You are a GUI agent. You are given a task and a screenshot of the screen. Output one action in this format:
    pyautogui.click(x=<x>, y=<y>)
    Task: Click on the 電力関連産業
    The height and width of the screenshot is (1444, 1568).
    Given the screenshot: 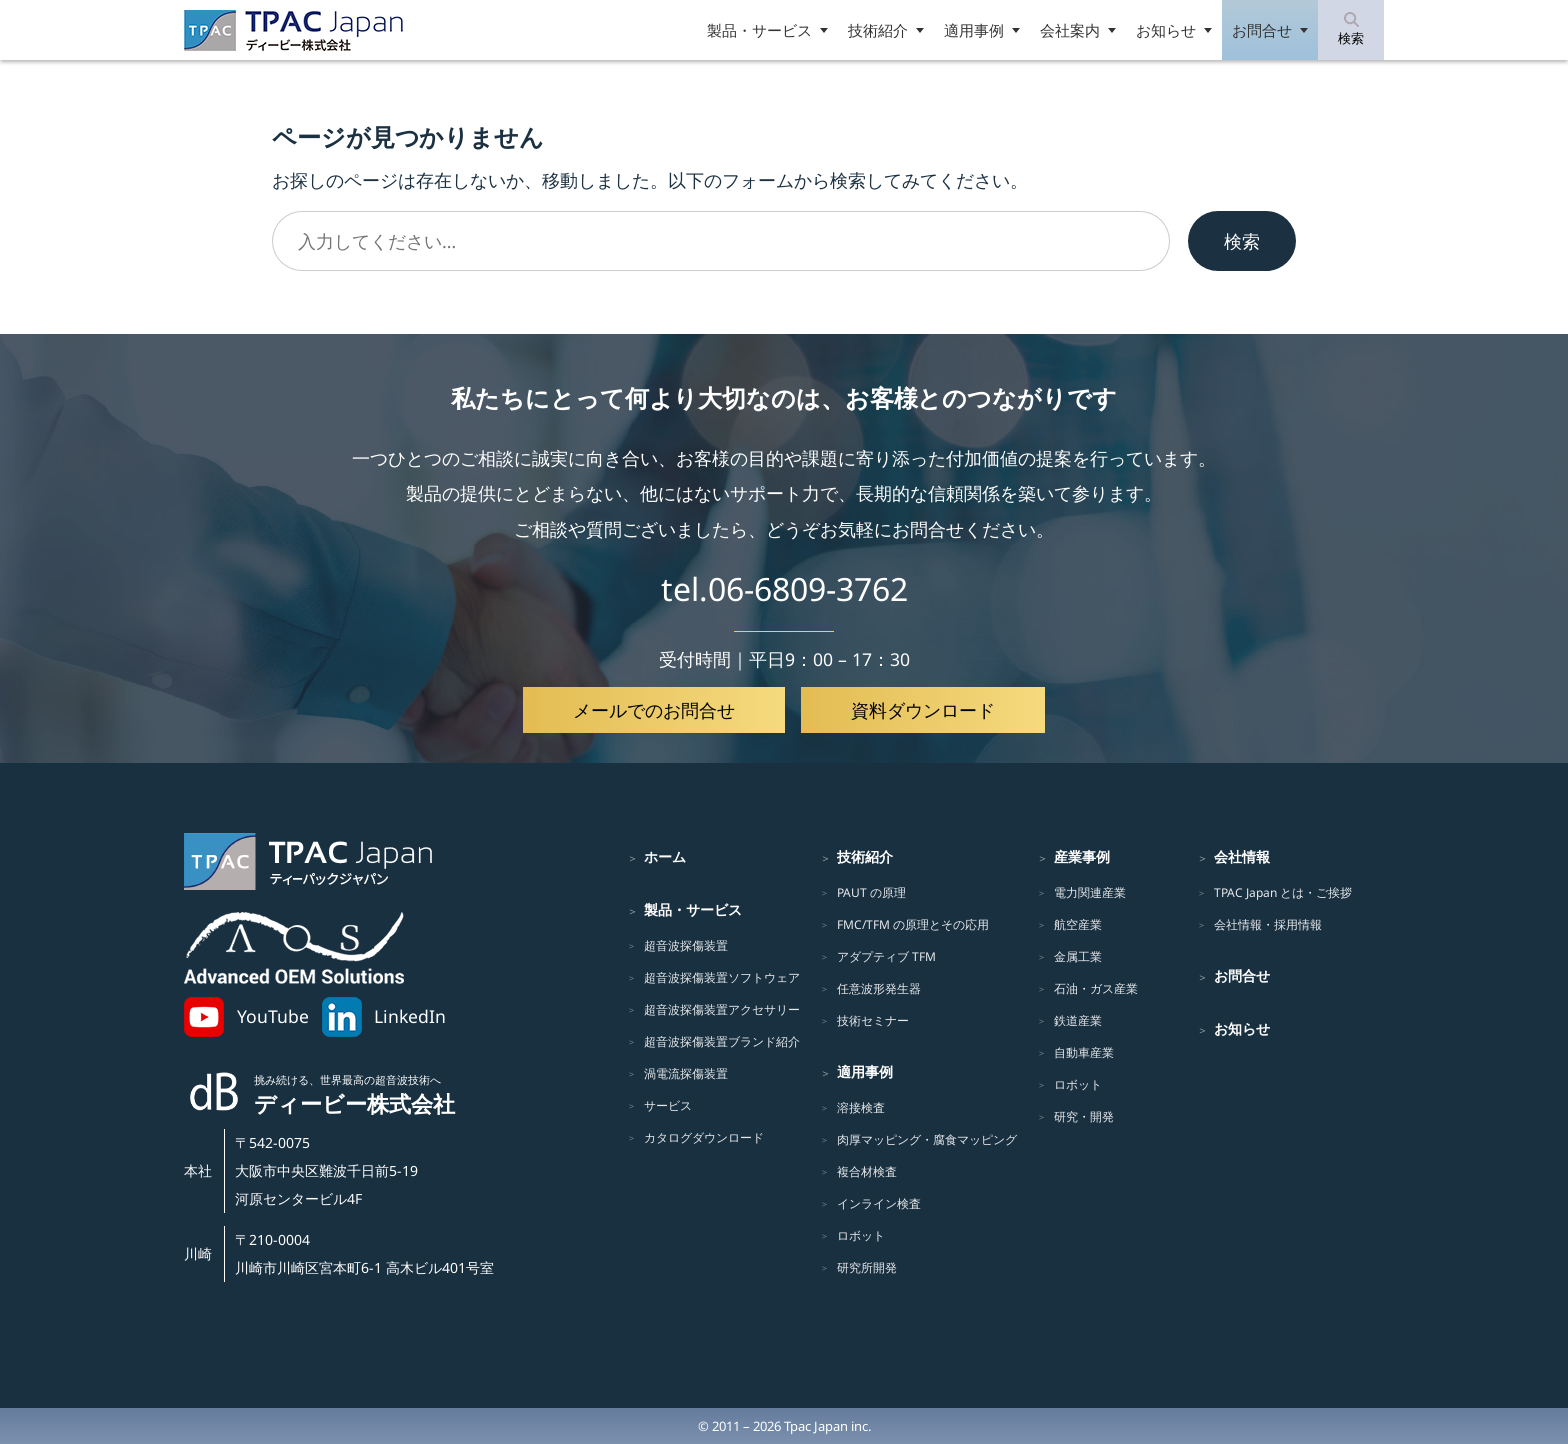 What is the action you would take?
    pyautogui.click(x=1090, y=892)
    